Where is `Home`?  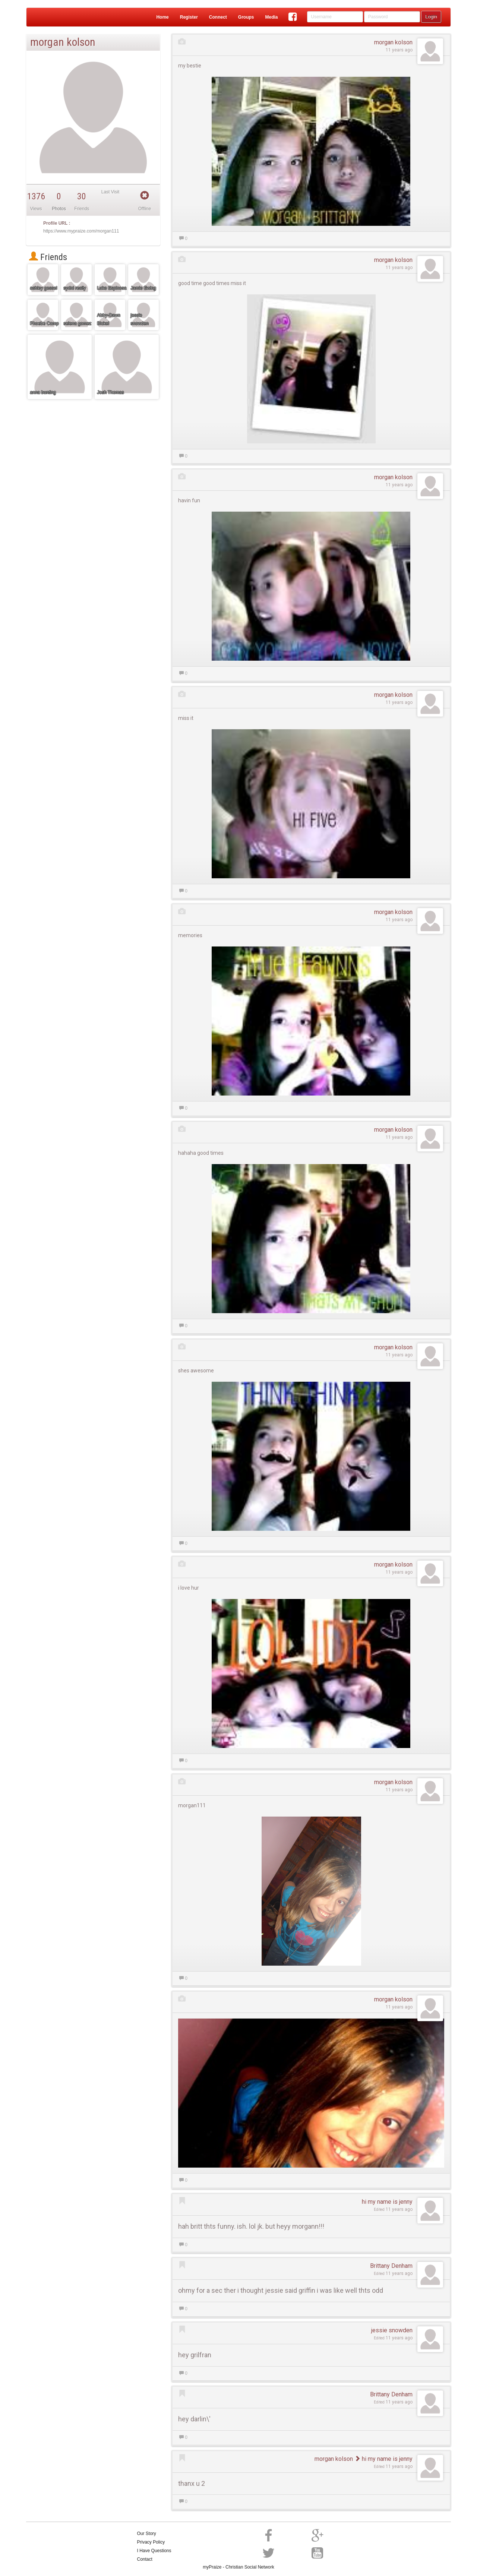 Home is located at coordinates (162, 17).